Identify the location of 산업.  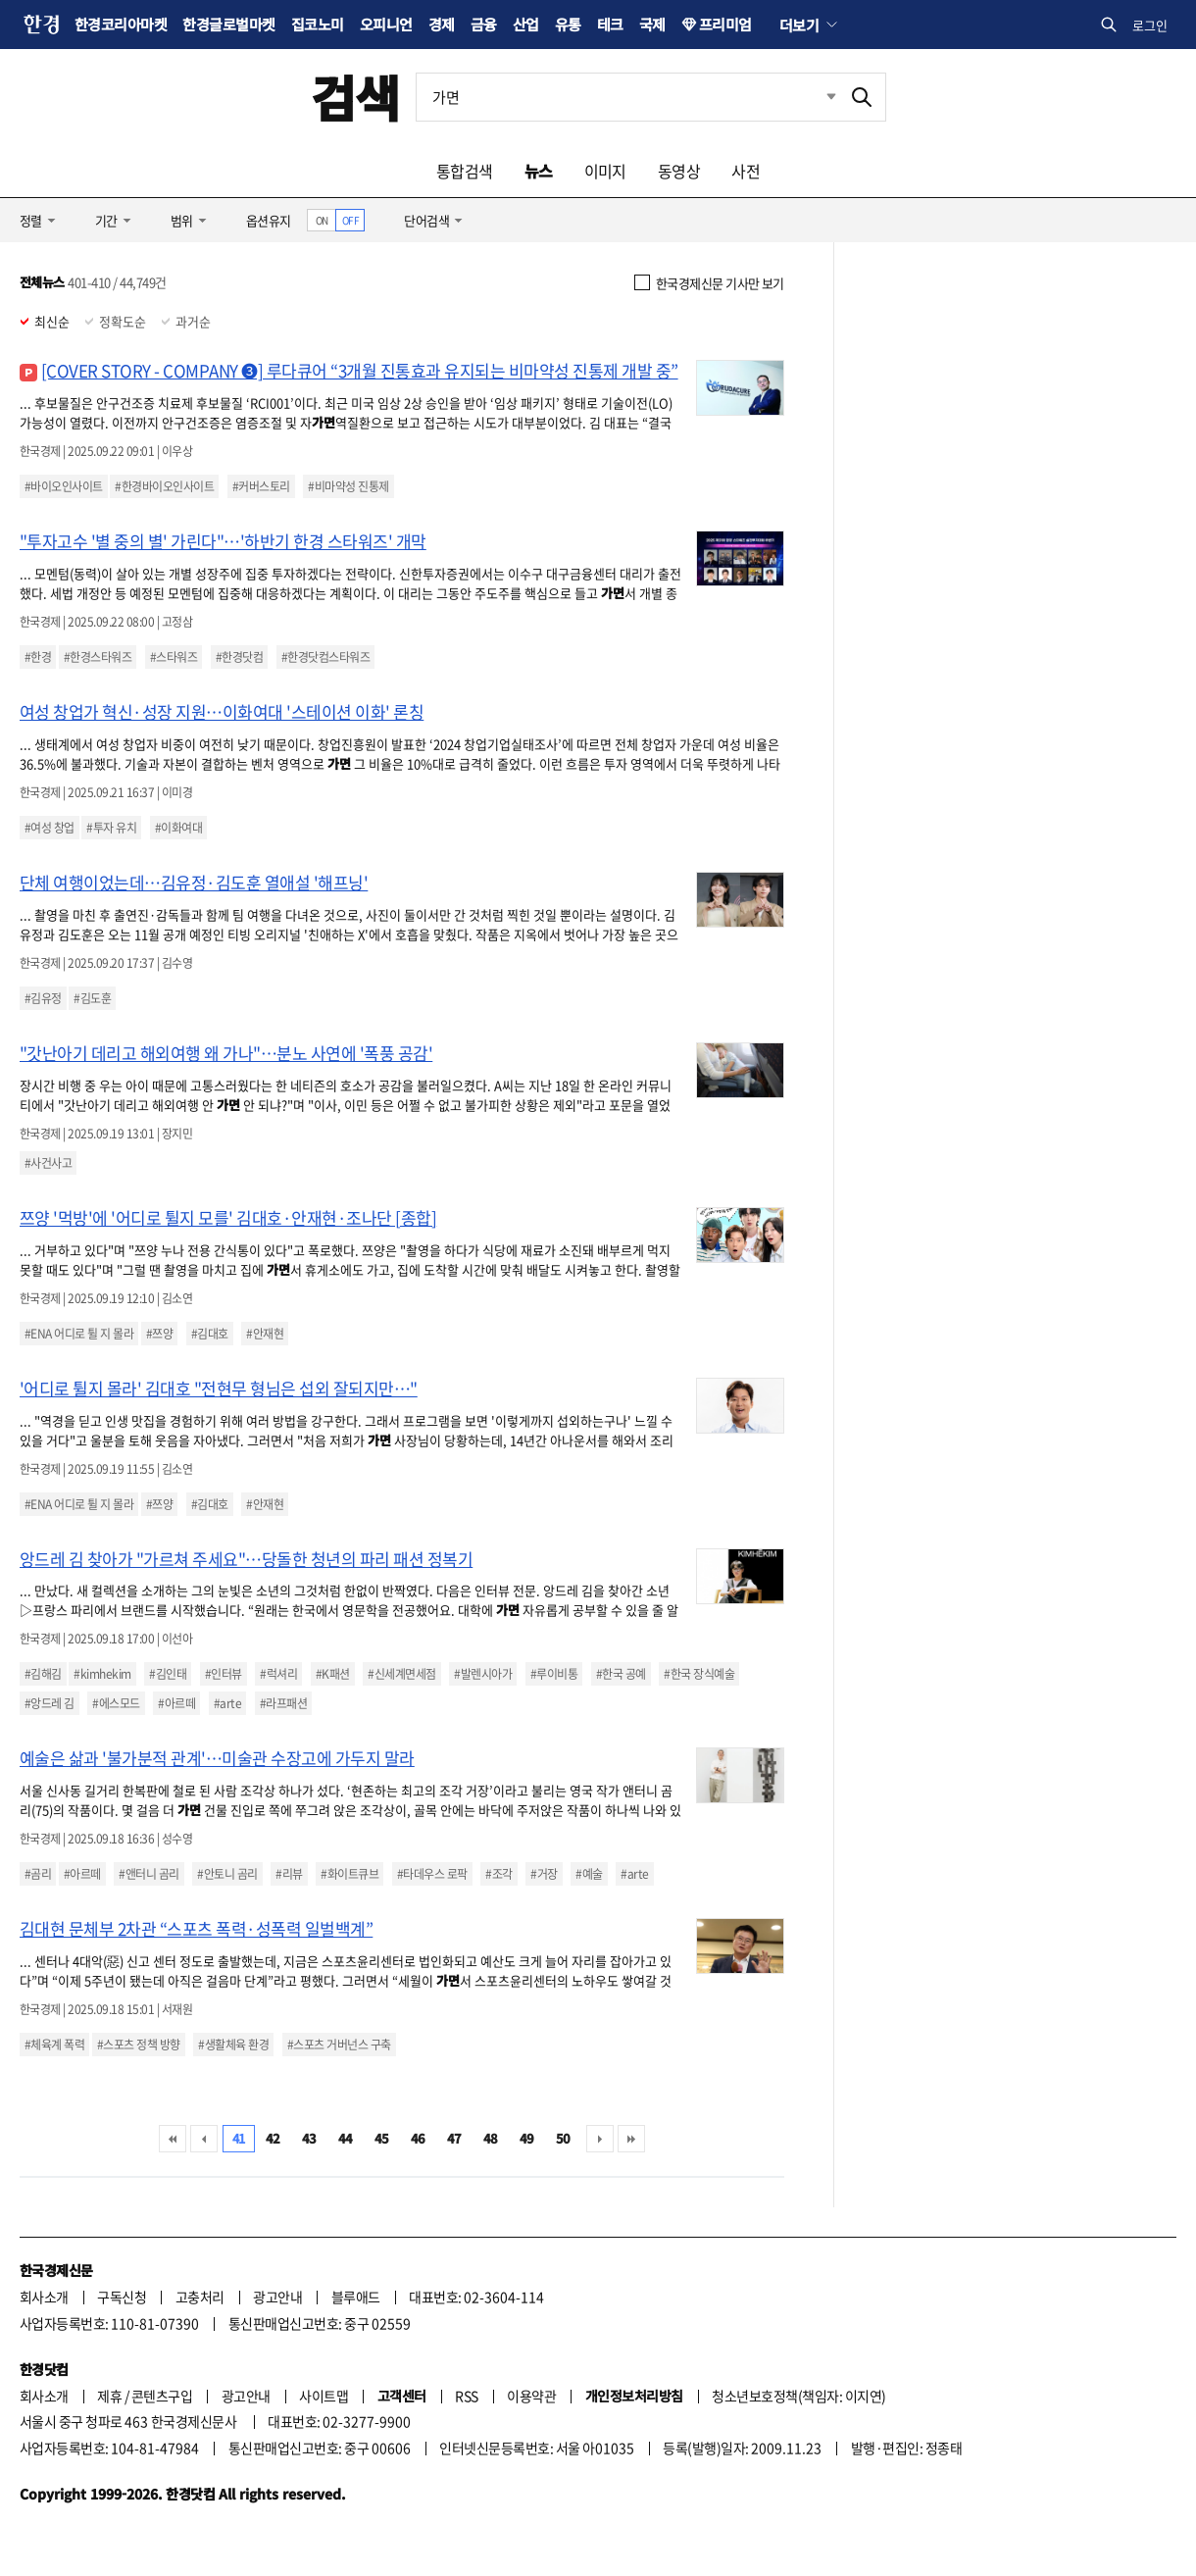
(526, 24).